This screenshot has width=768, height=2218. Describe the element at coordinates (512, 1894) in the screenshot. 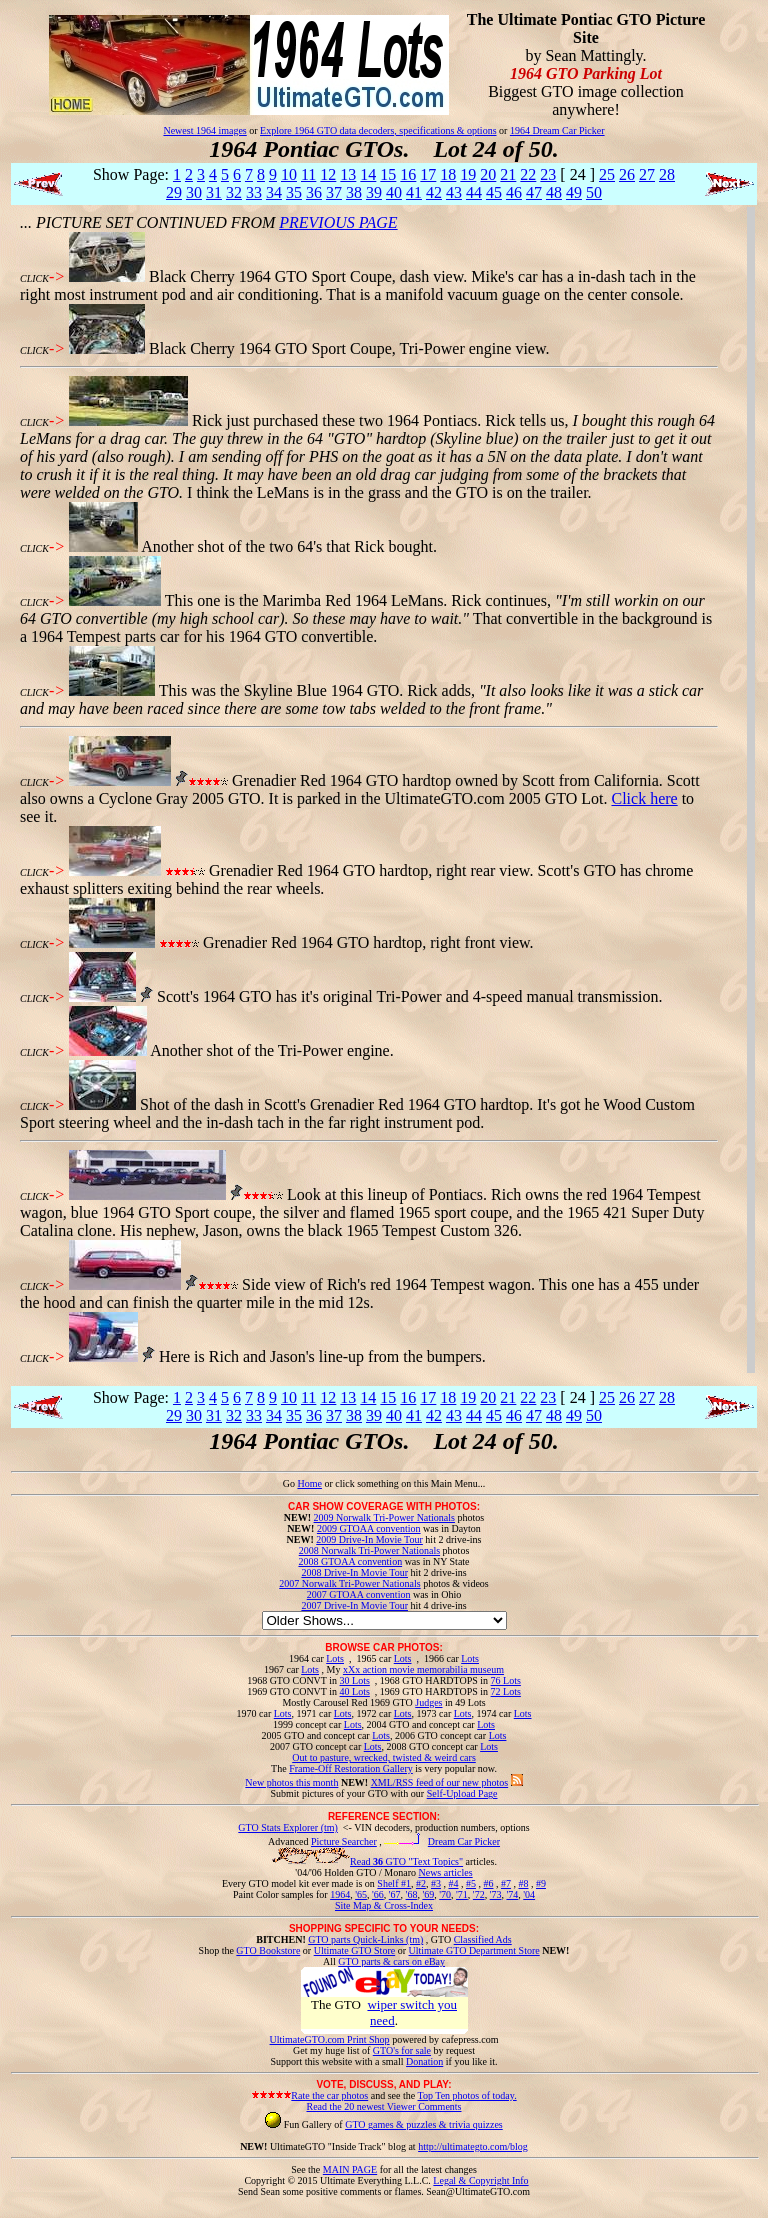

I see `'74` at that location.